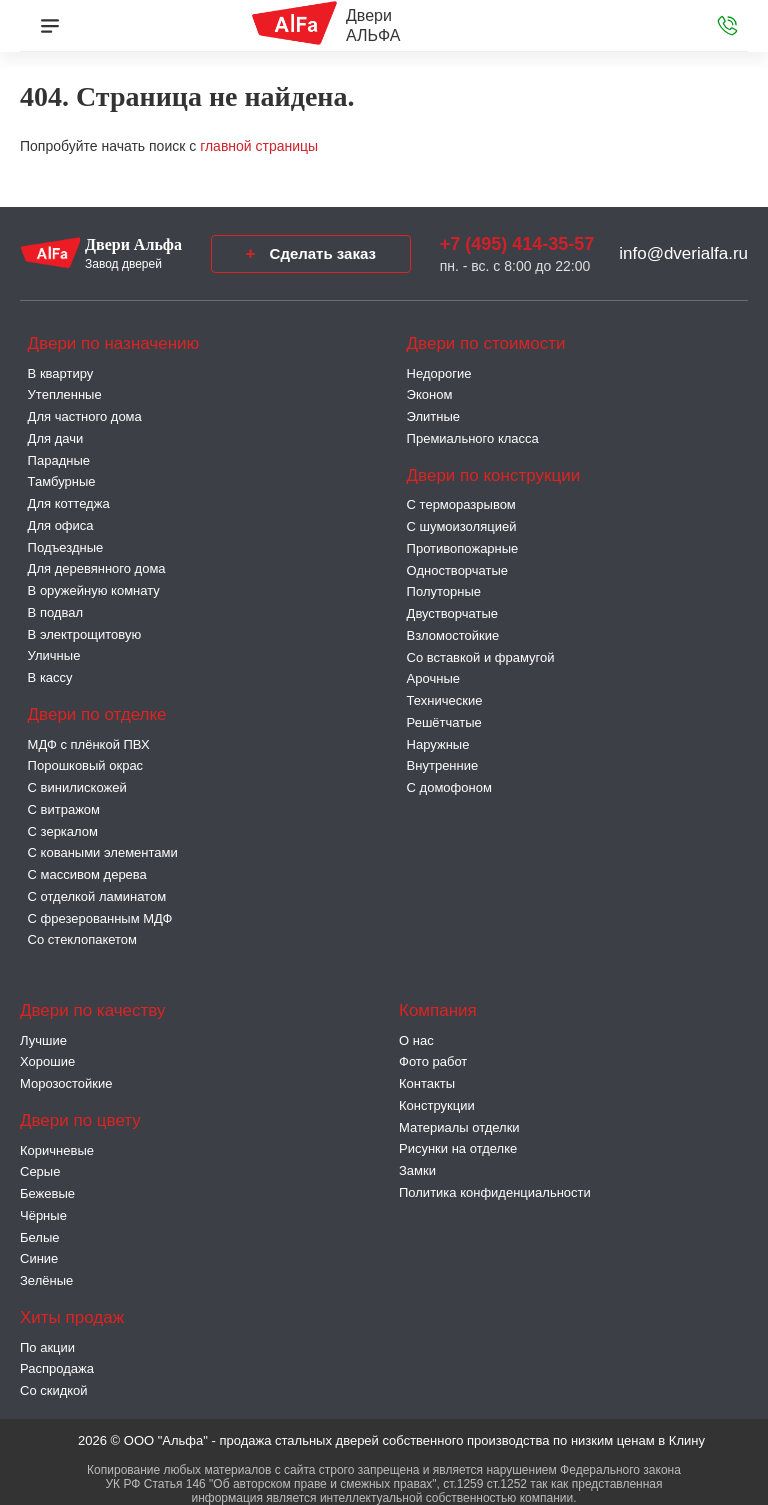 The height and width of the screenshot is (1505, 768). I want to click on Серые, so click(40, 1171).